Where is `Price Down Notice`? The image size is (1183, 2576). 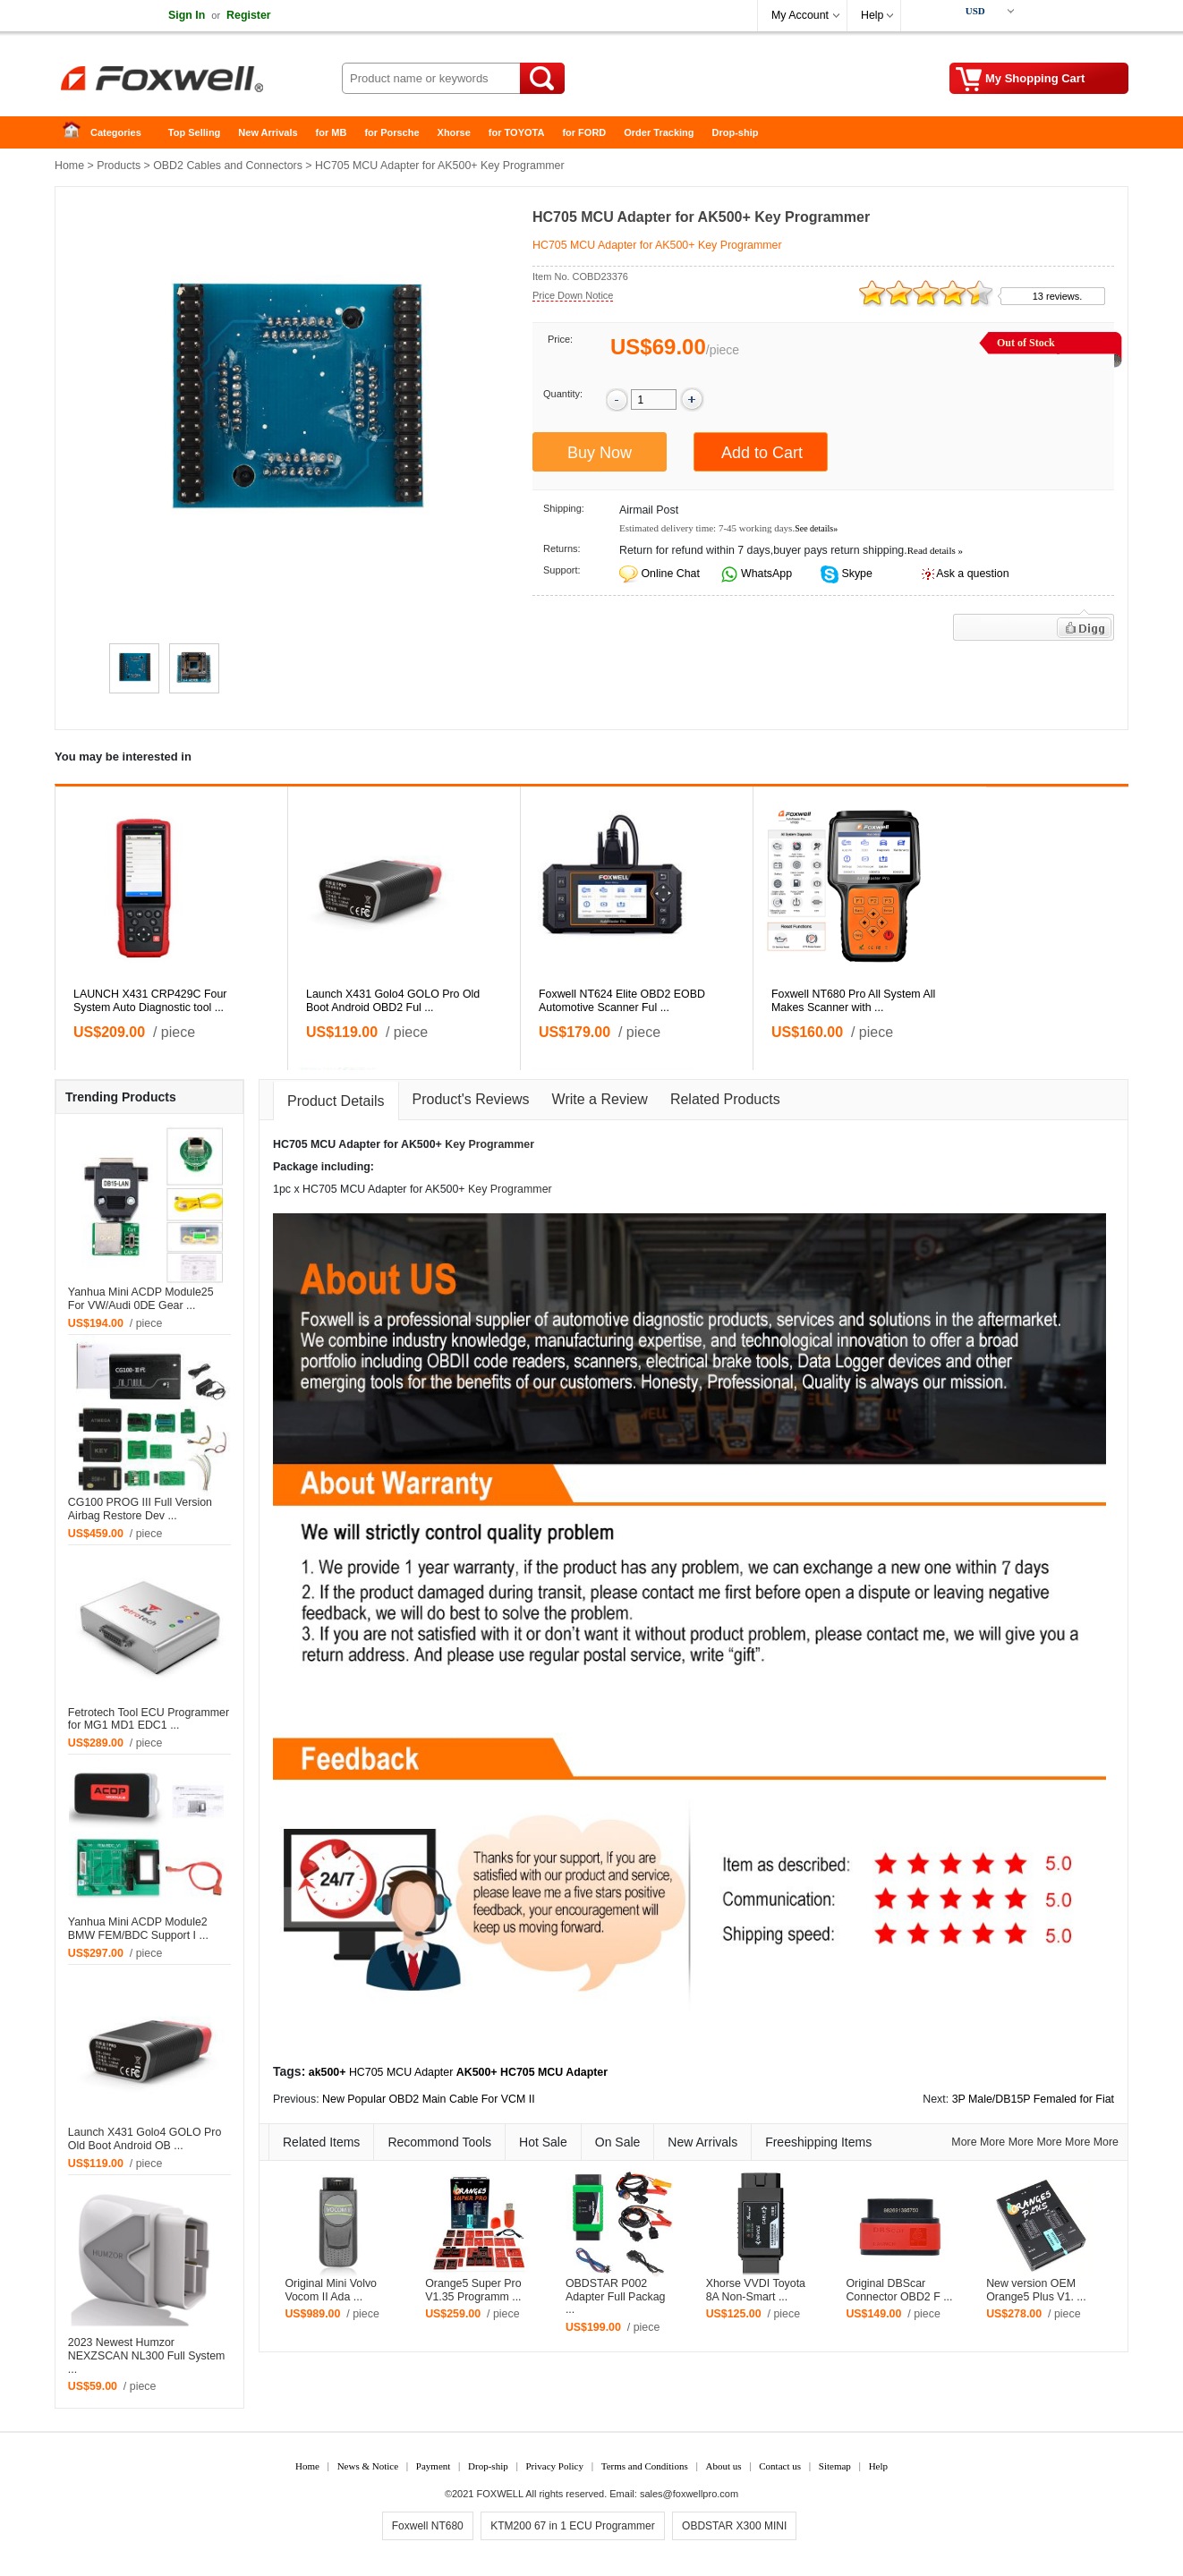 Price Down Notice is located at coordinates (572, 295).